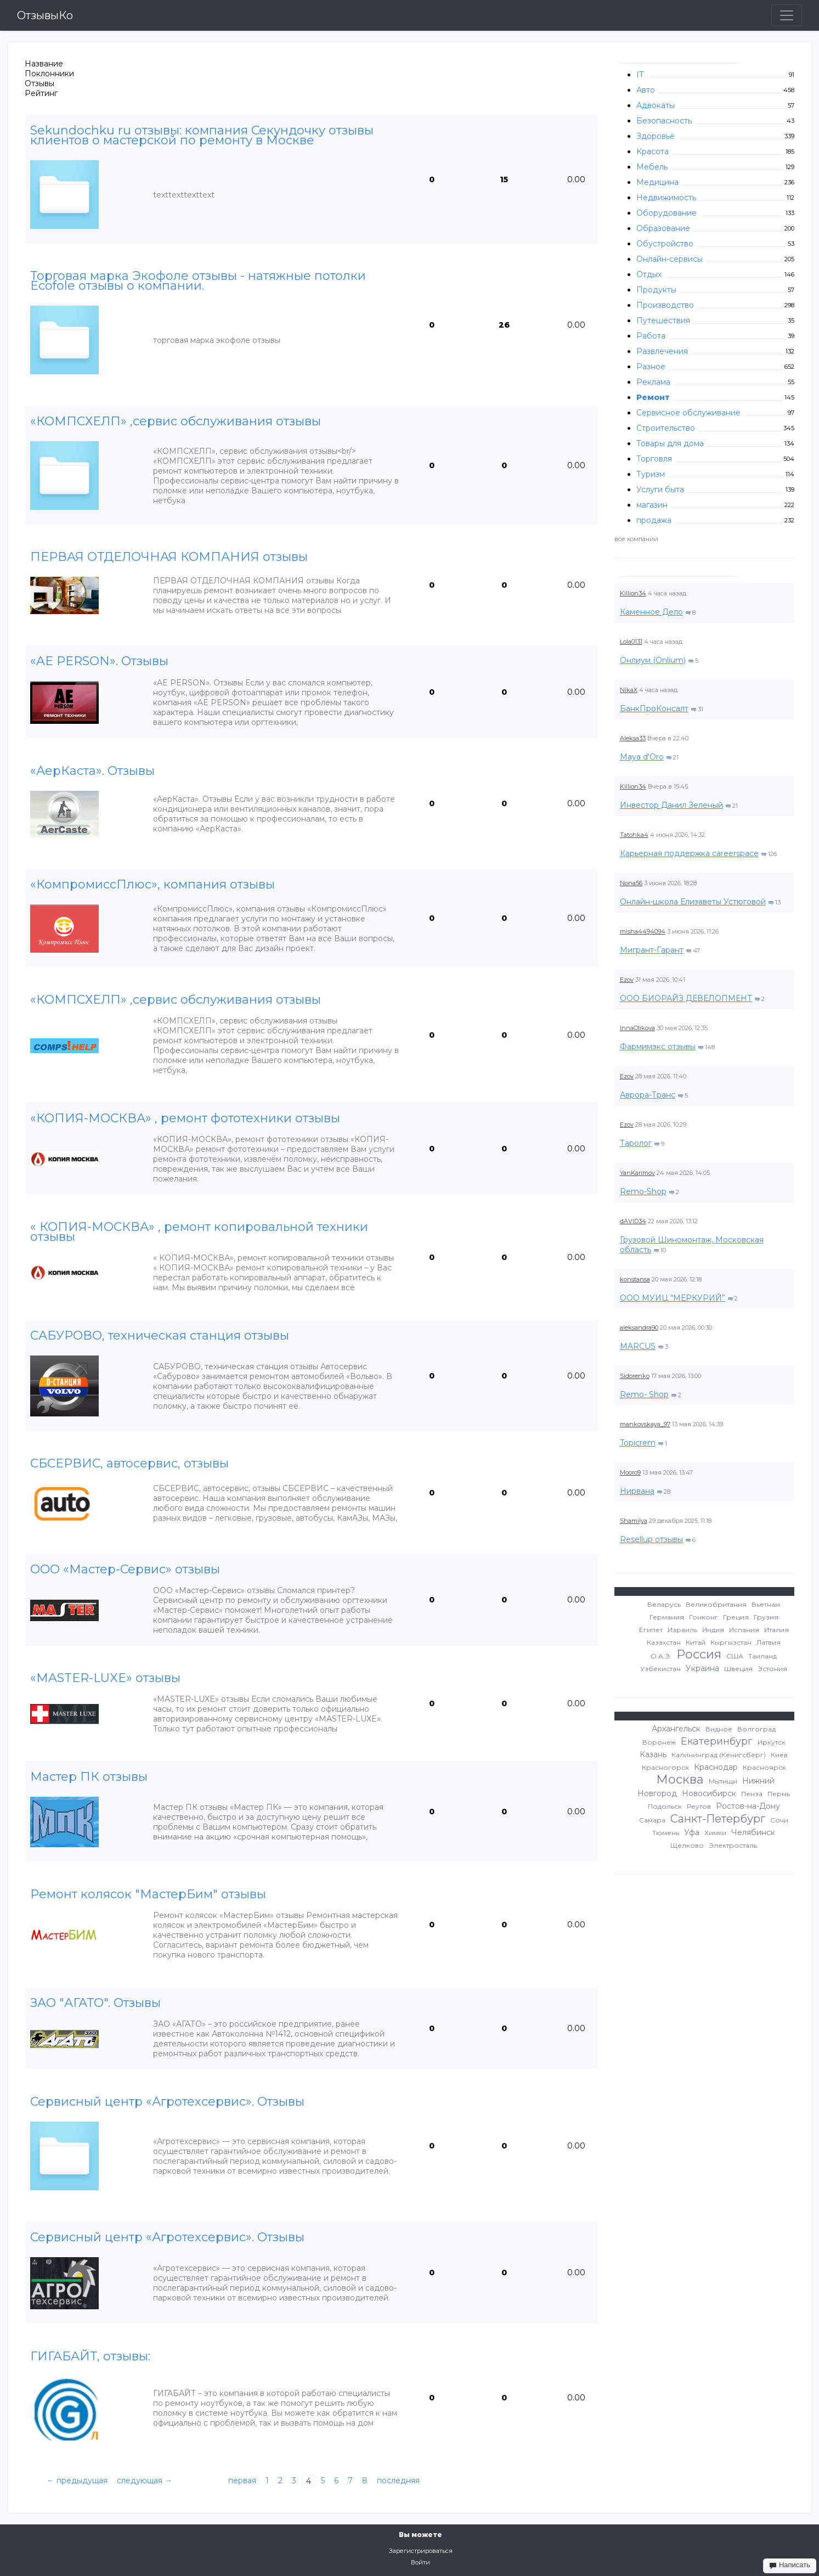 The height and width of the screenshot is (2576, 819). What do you see at coordinates (663, 228) in the screenshot?
I see `Образование` at bounding box center [663, 228].